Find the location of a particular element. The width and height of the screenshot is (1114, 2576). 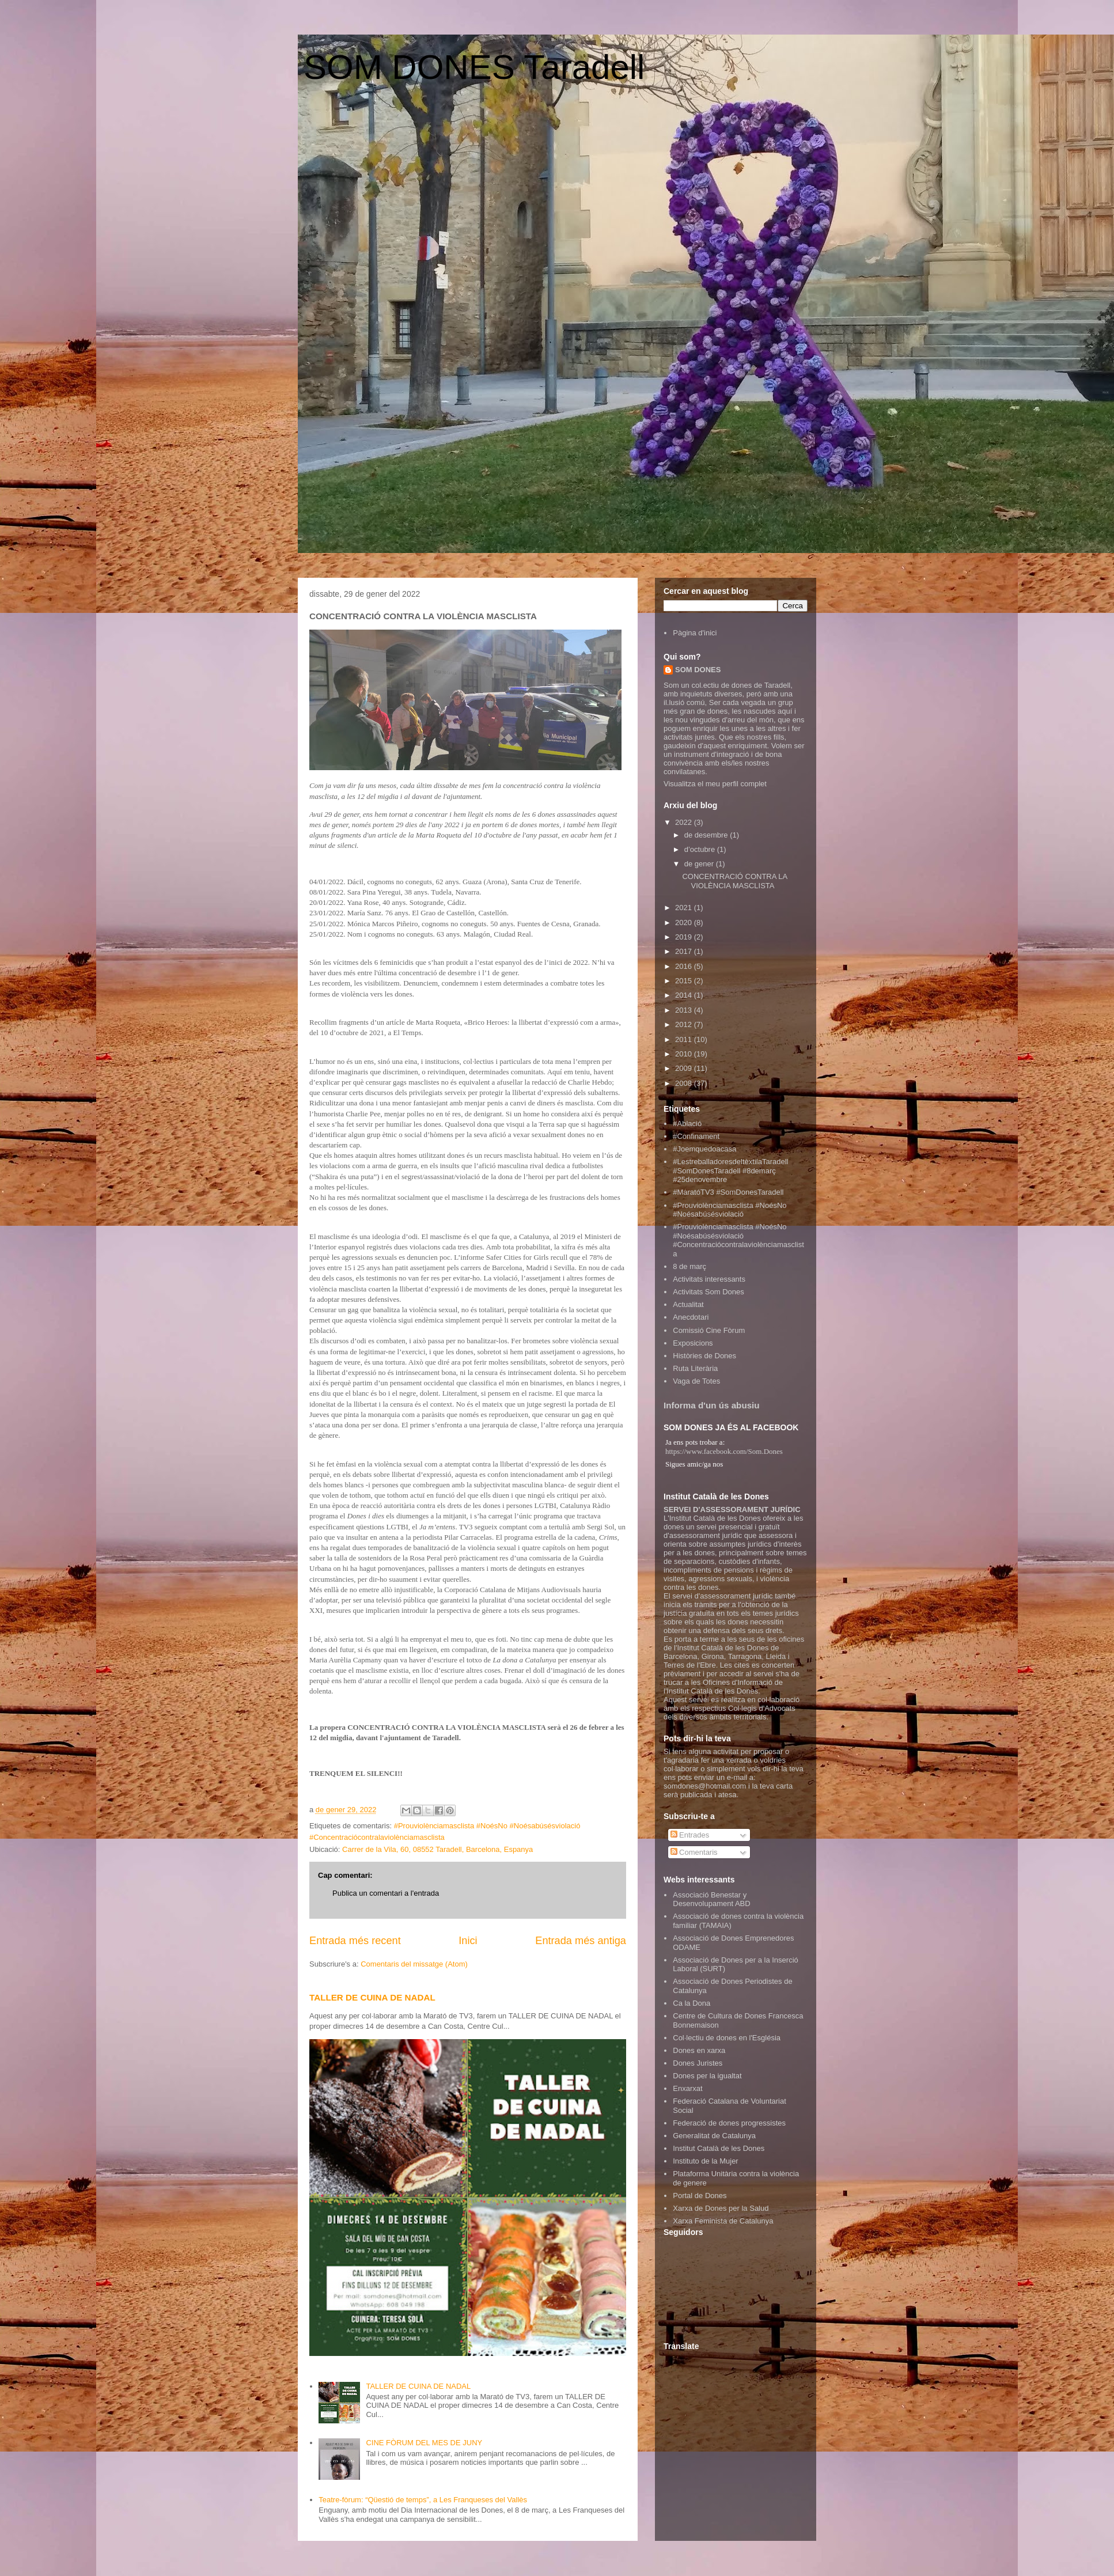

Xarxa de Dones per la Salud is located at coordinates (720, 2208).